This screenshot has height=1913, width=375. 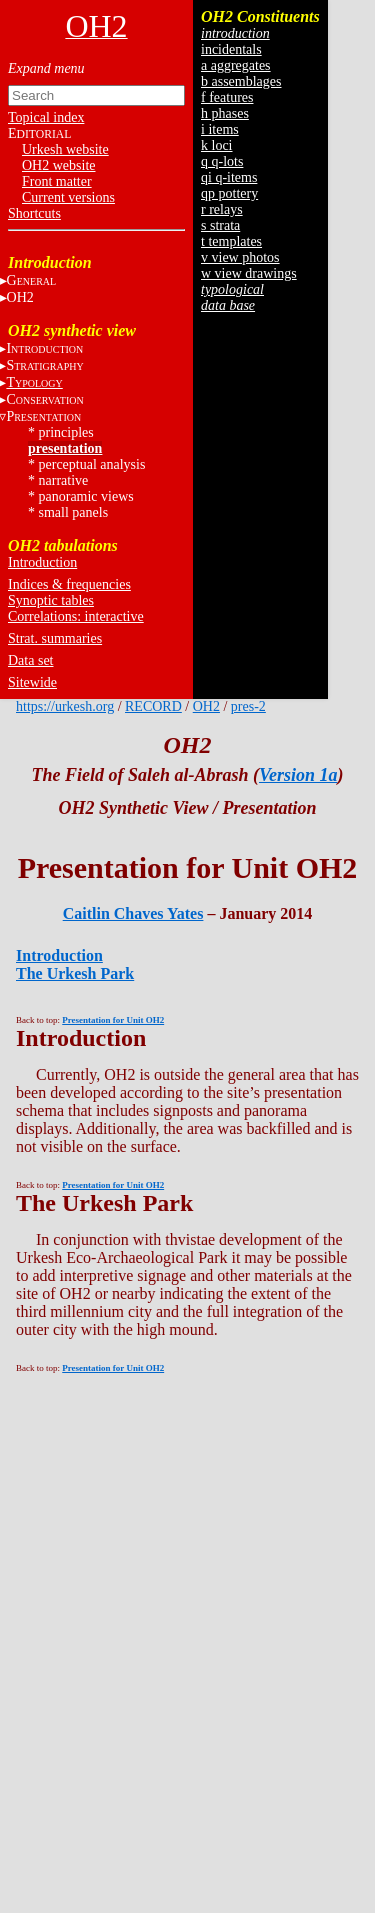 I want to click on Caitlin Chaves Yates, so click(x=133, y=913).